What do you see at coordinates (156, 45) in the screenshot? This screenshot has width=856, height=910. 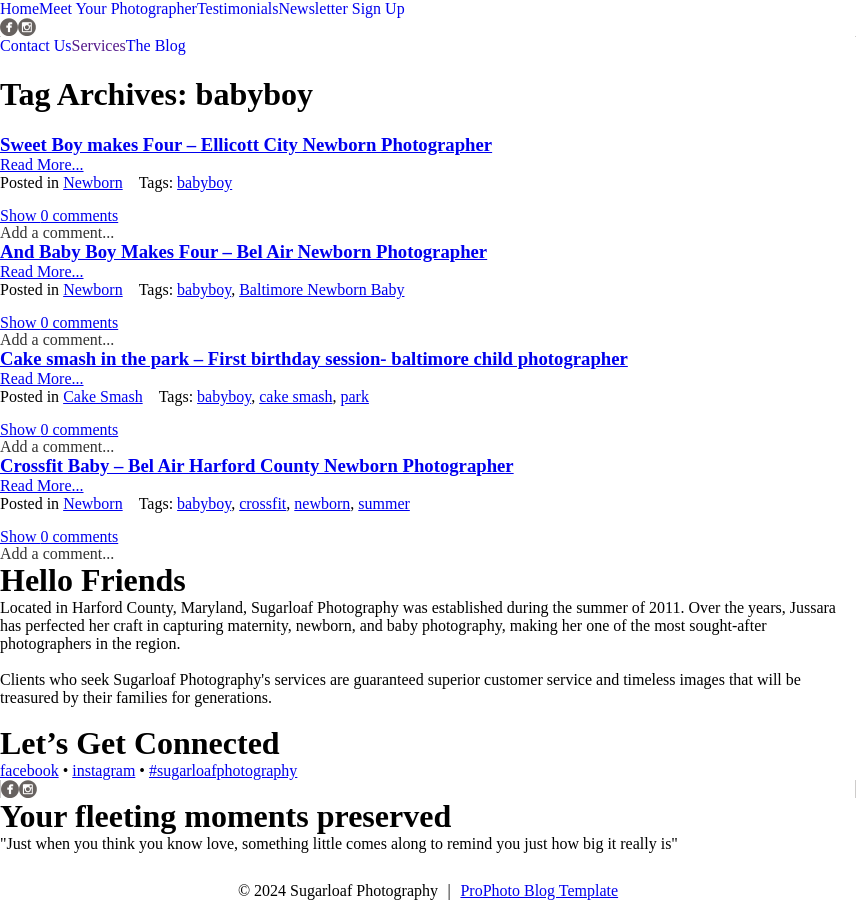 I see `The Blog` at bounding box center [156, 45].